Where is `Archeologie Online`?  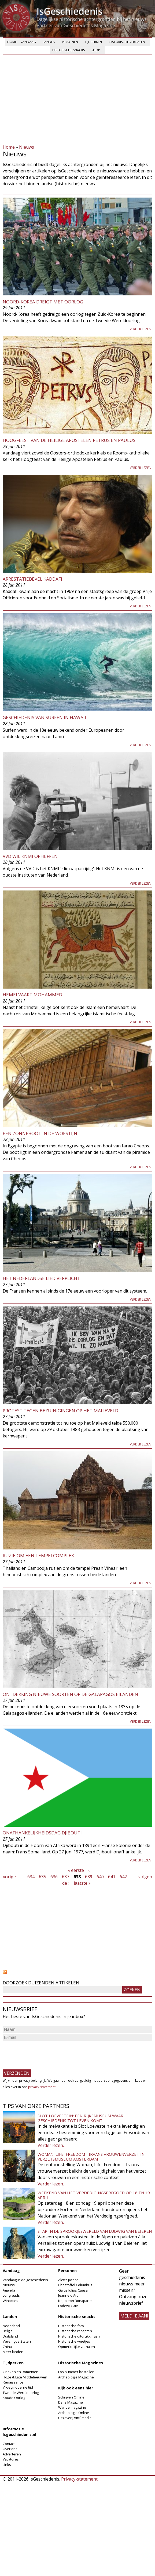
Archeologie Online is located at coordinates (73, 2412).